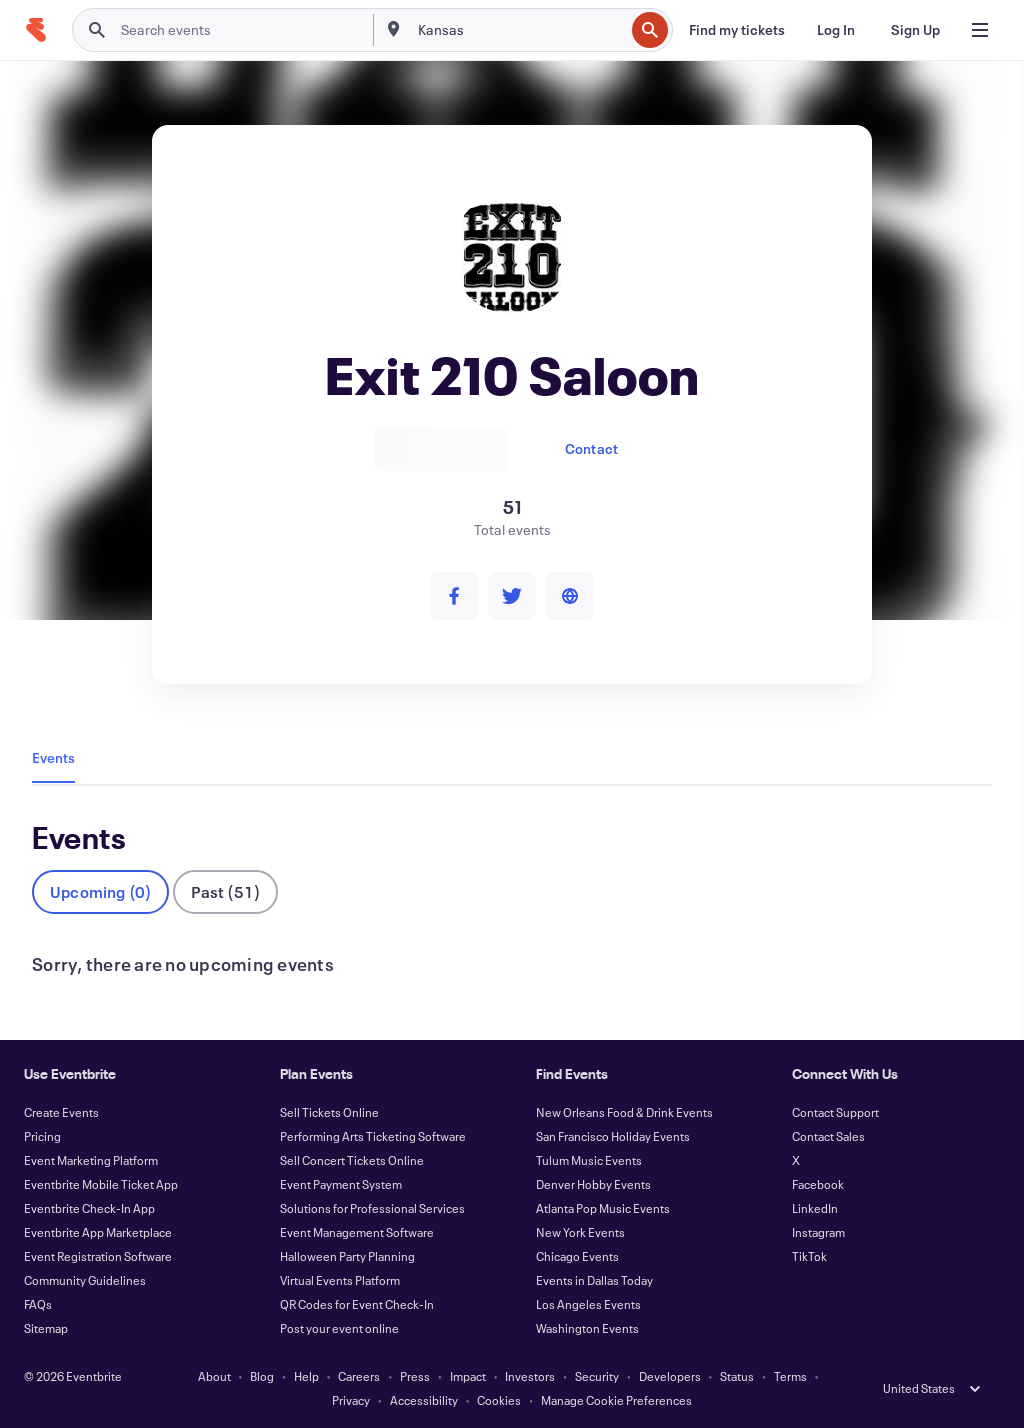 Image resolution: width=1024 pixels, height=1428 pixels. Describe the element at coordinates (468, 1376) in the screenshot. I see `Impact` at that location.